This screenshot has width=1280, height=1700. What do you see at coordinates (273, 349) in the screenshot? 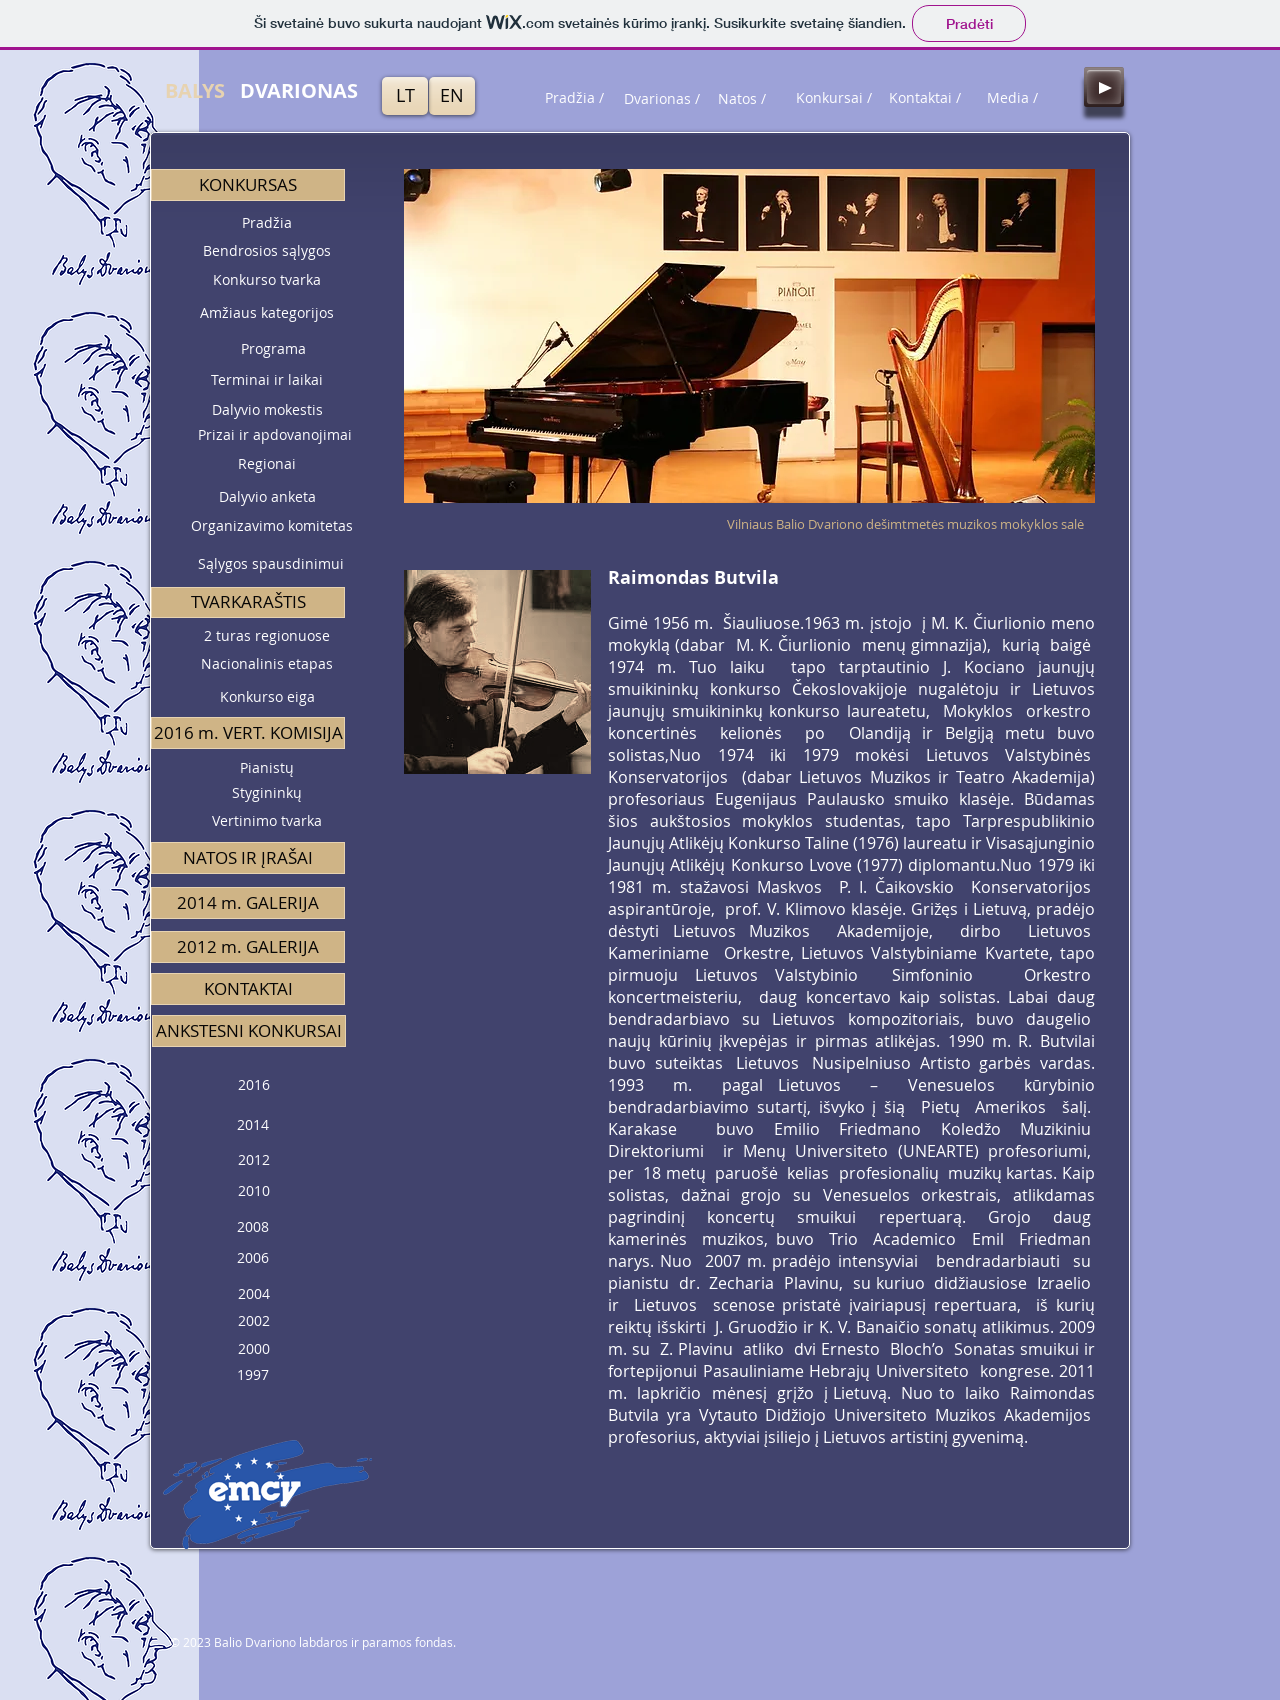
I see `[Programa]` at bounding box center [273, 349].